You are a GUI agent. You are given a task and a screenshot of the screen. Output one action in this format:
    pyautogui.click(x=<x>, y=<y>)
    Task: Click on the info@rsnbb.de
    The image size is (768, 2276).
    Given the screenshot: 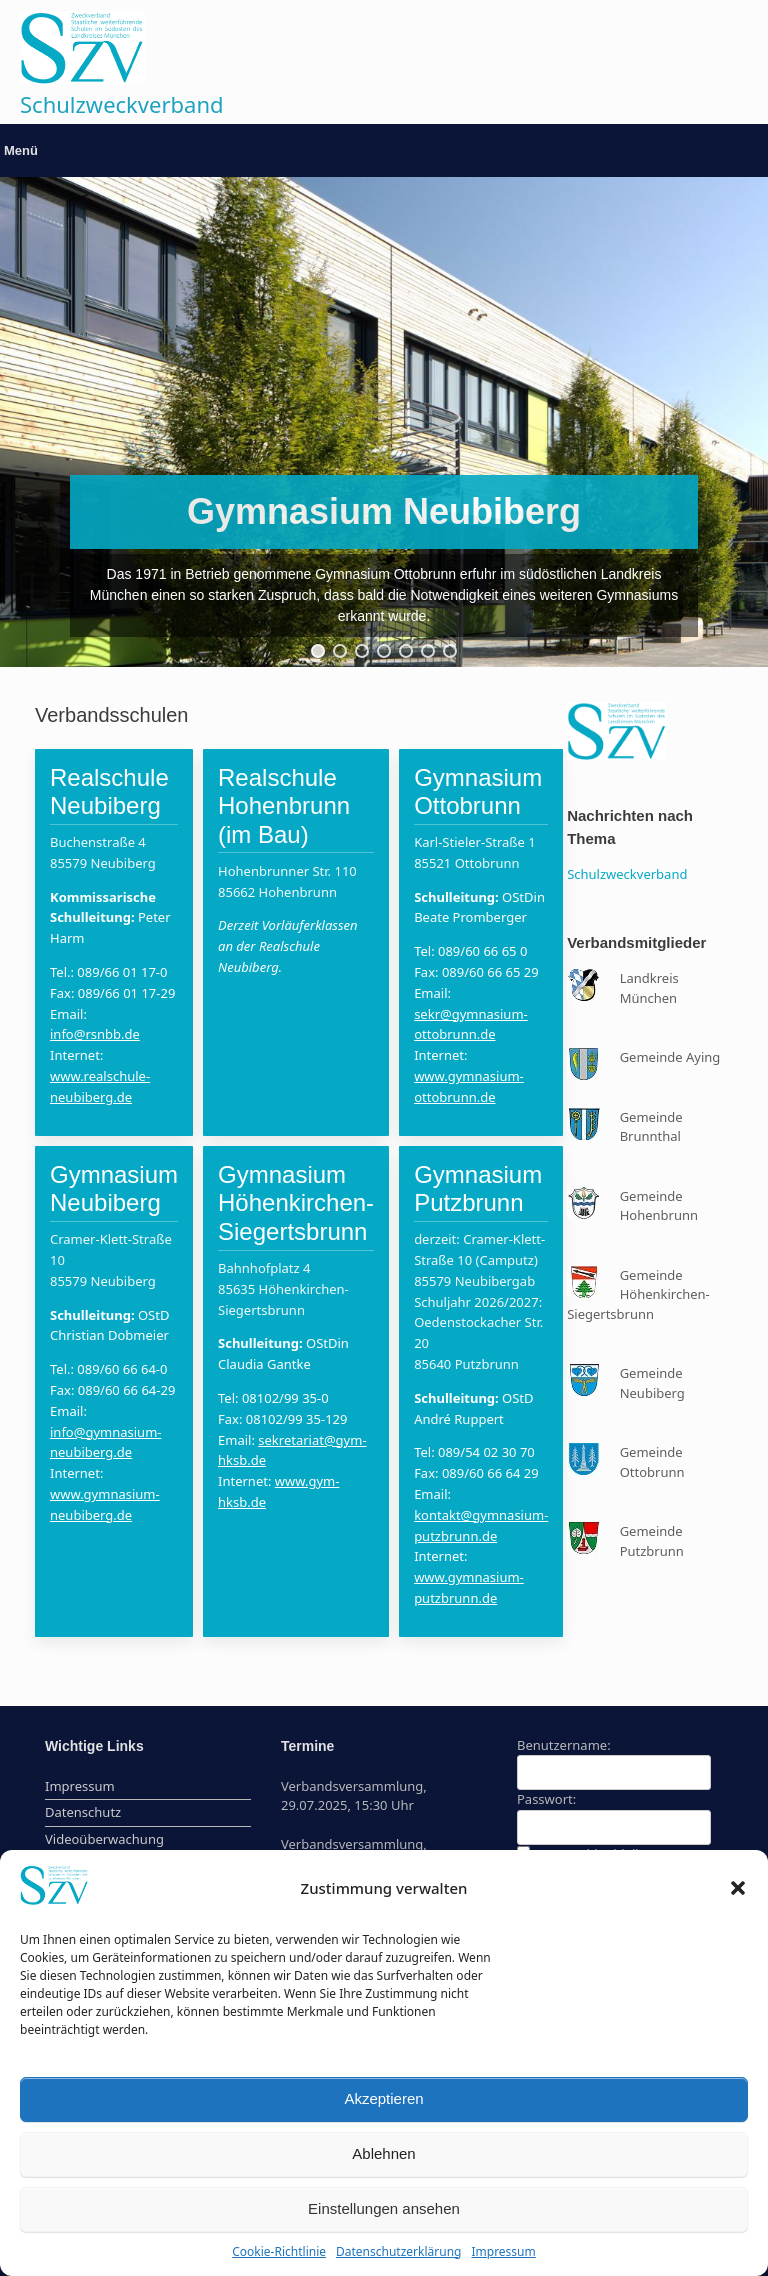 What is the action you would take?
    pyautogui.click(x=95, y=1034)
    